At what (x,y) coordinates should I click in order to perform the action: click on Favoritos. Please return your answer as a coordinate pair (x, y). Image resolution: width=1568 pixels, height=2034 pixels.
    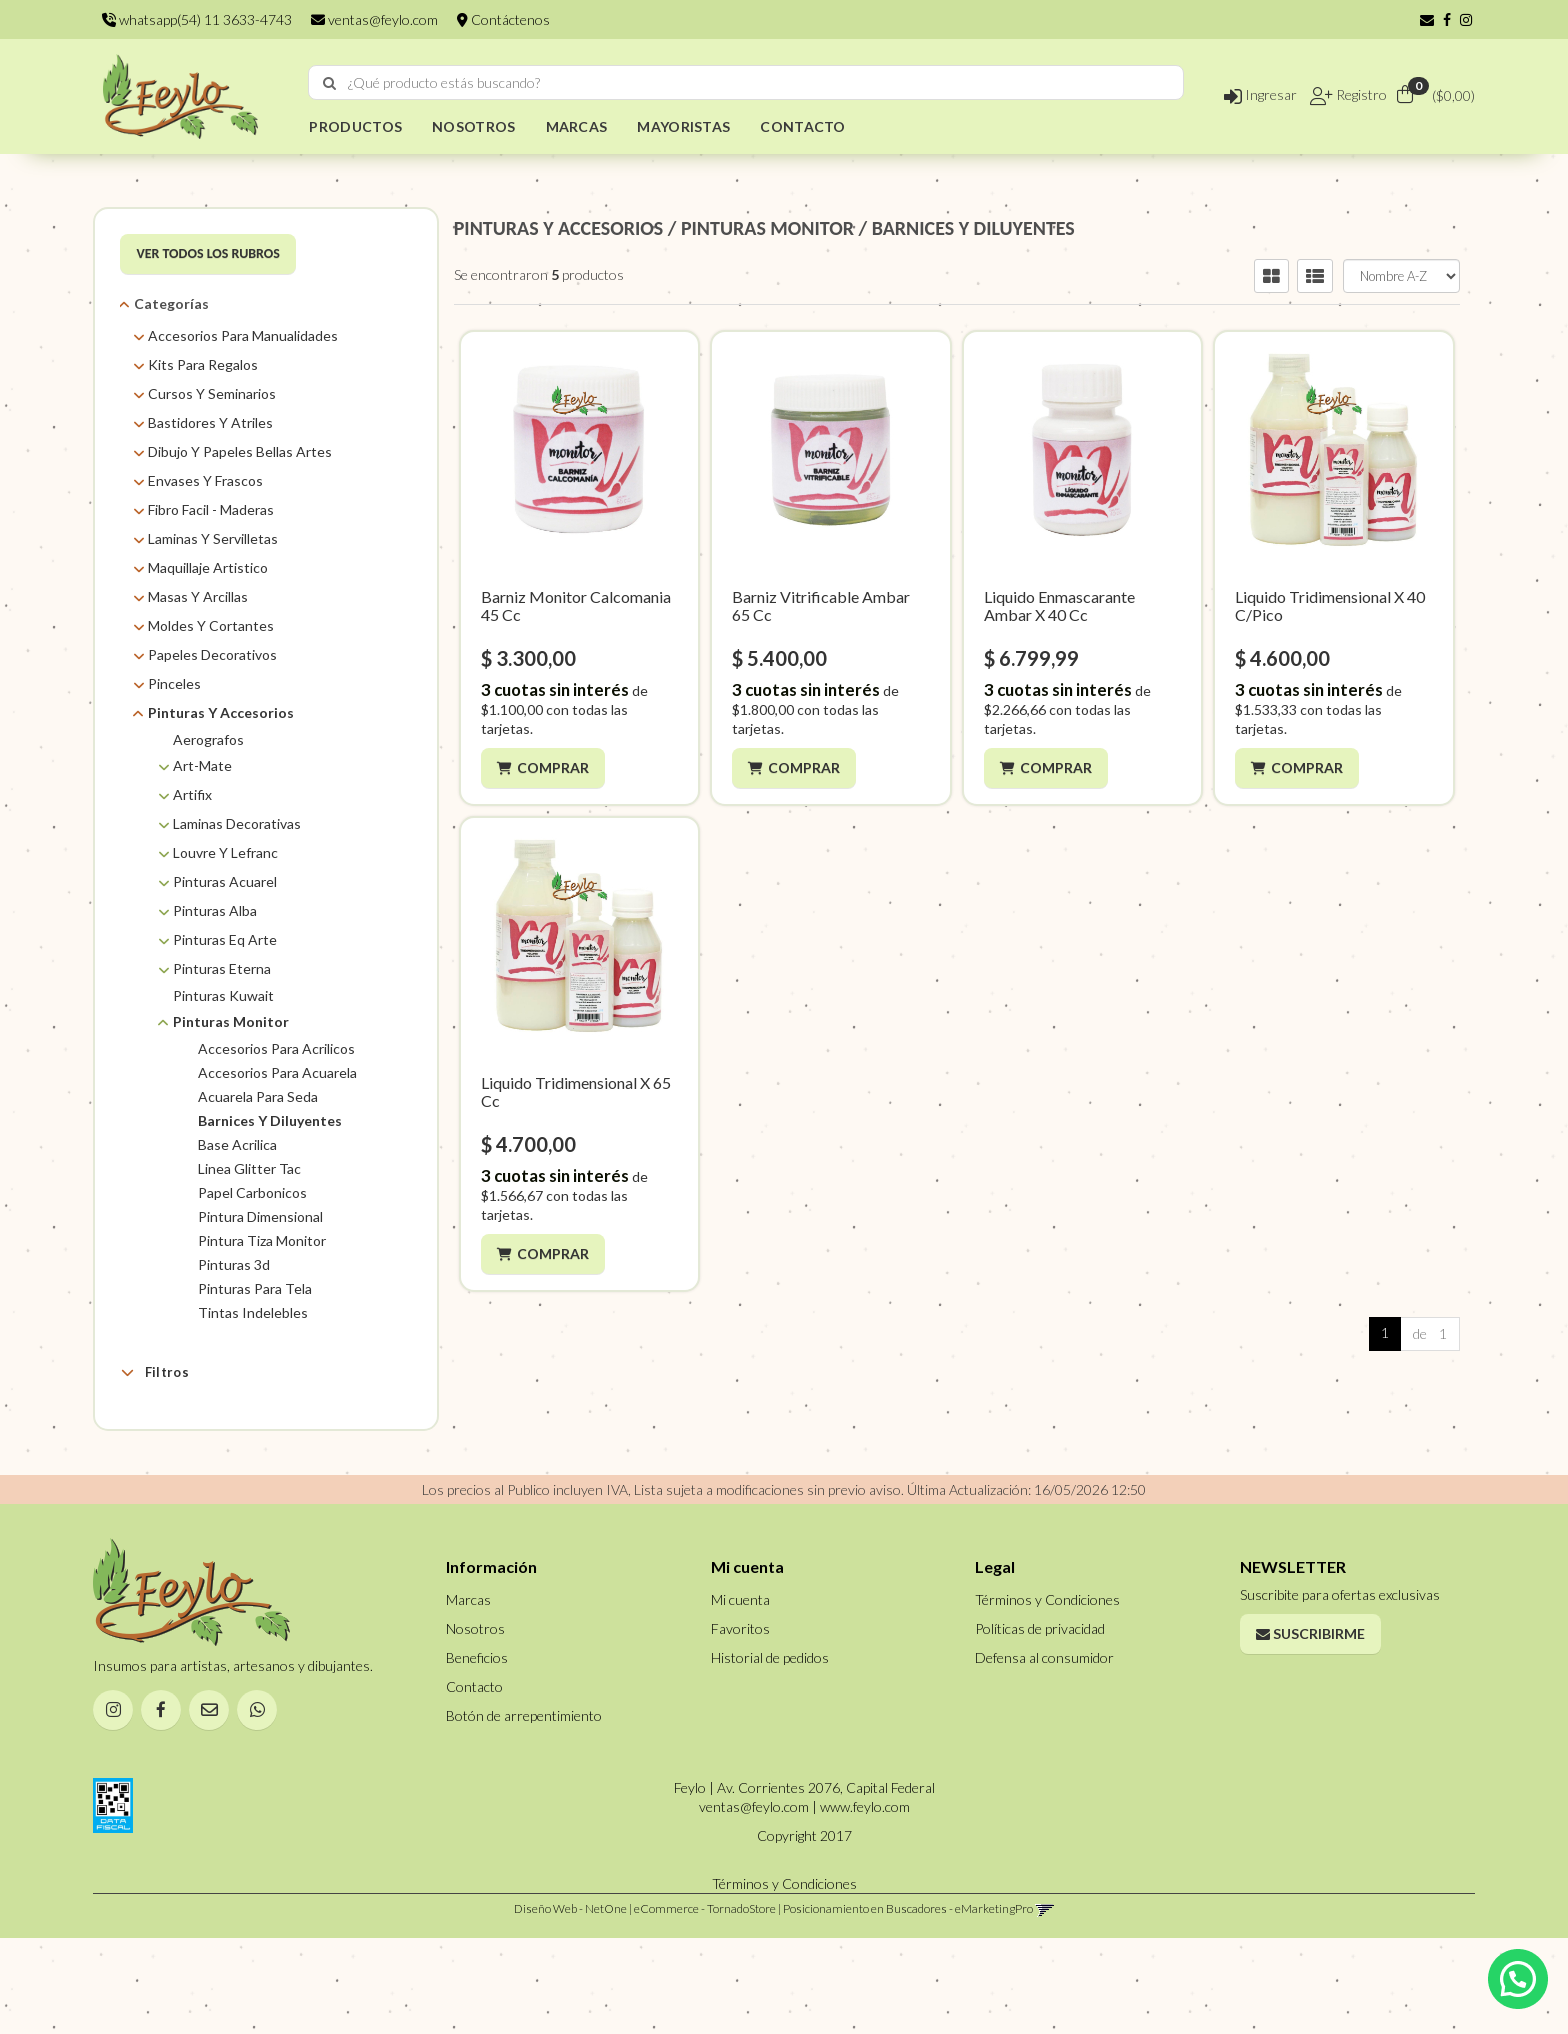
    Looking at the image, I should click on (740, 1724).